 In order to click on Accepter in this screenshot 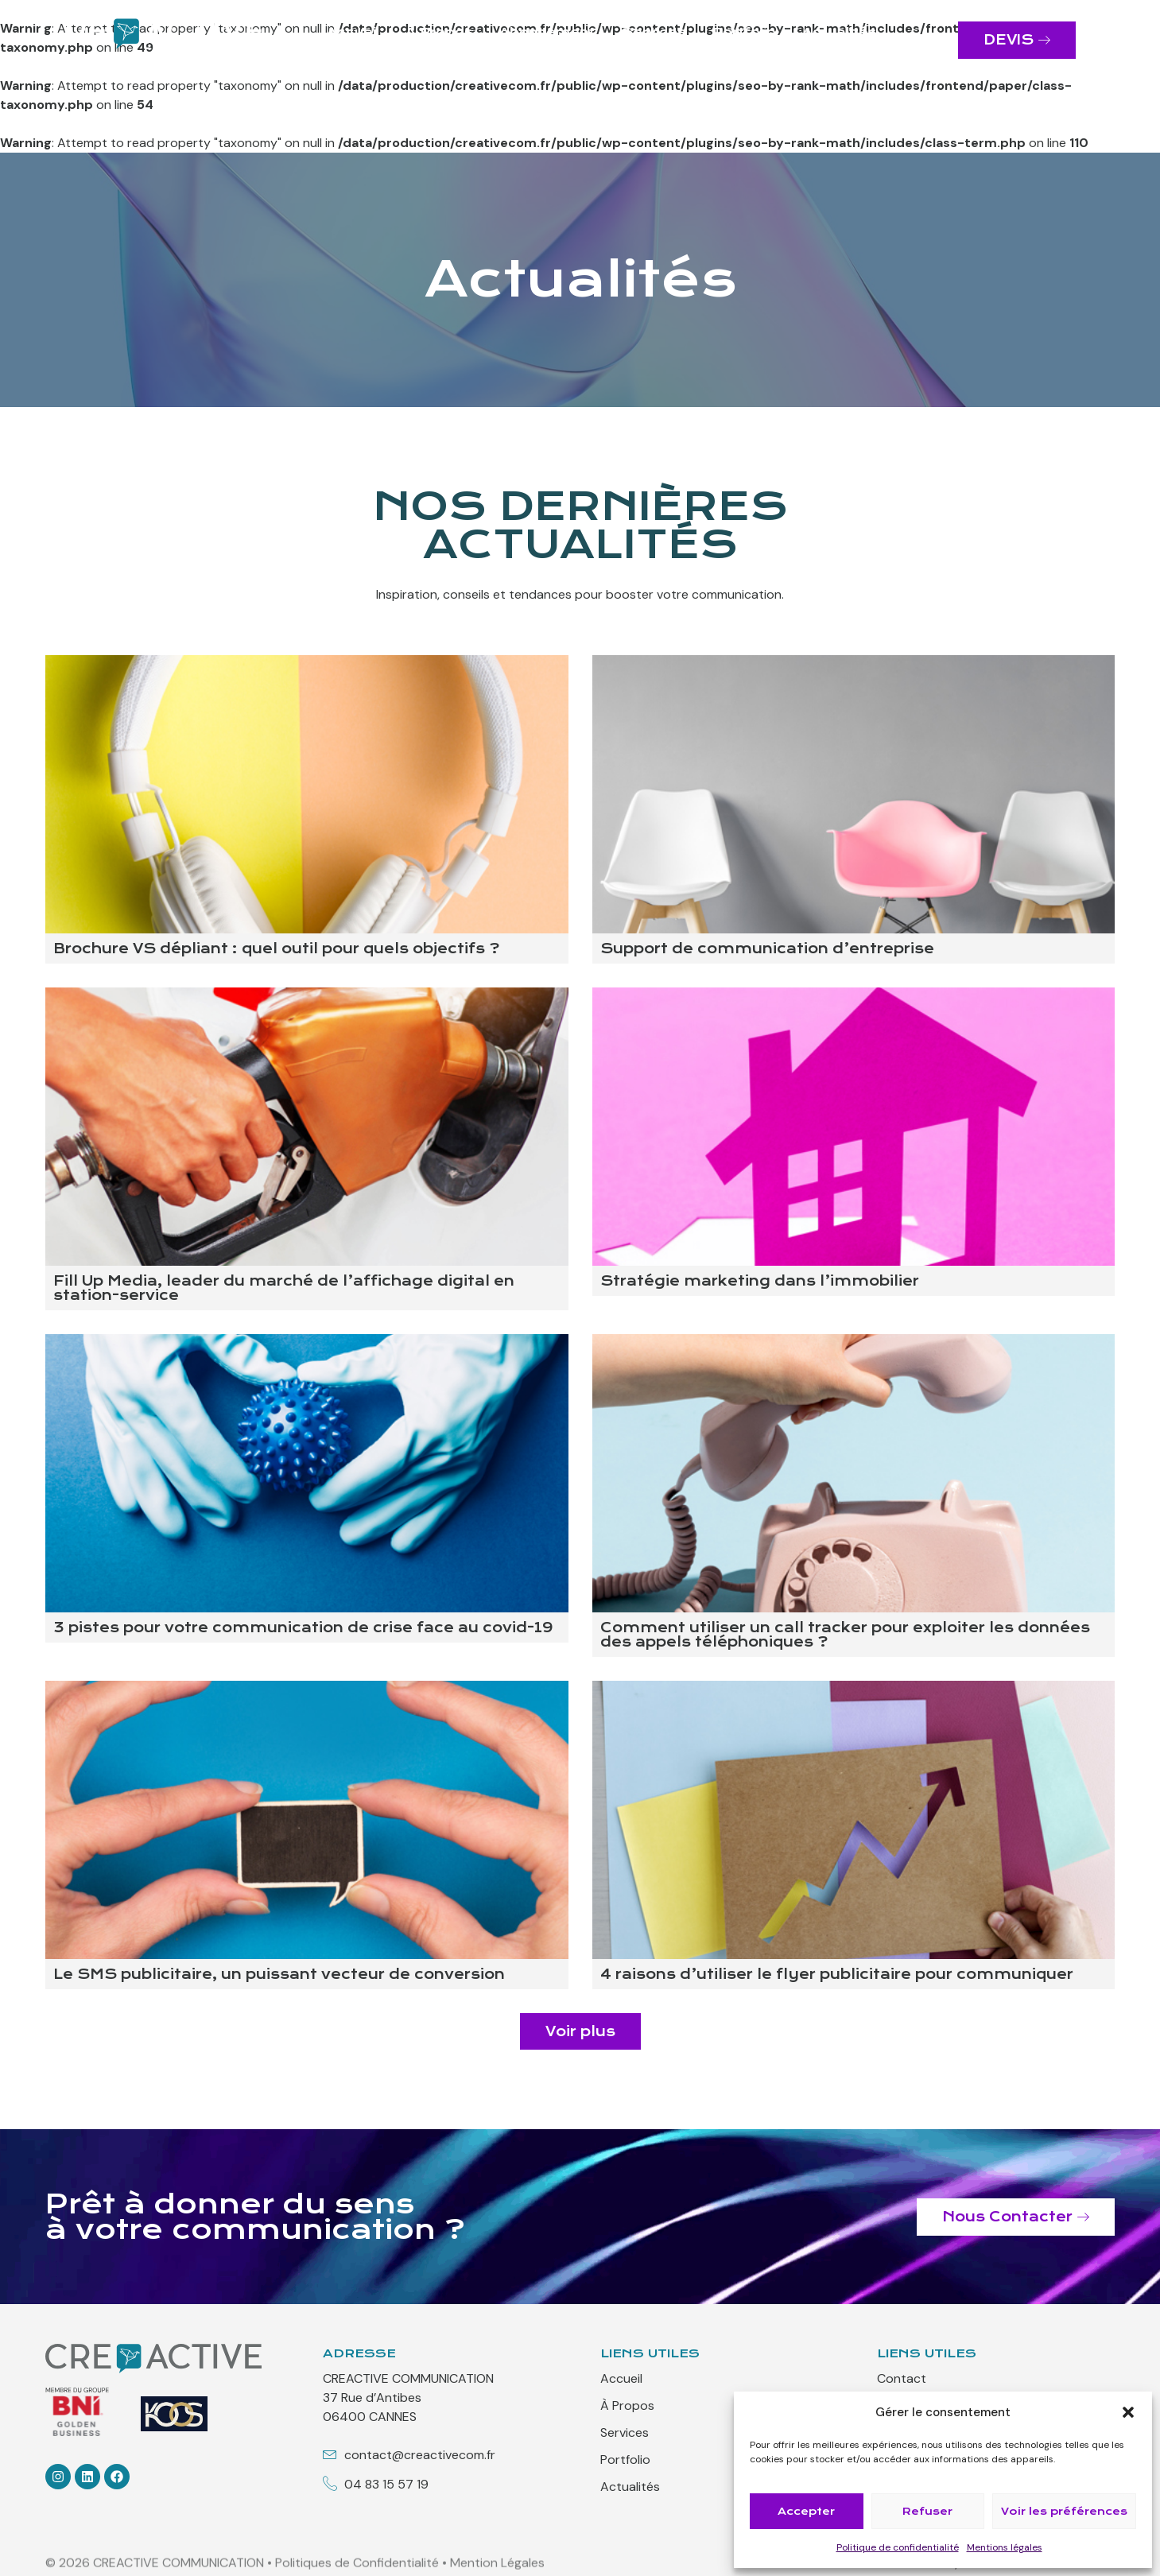, I will do `click(806, 2511)`.